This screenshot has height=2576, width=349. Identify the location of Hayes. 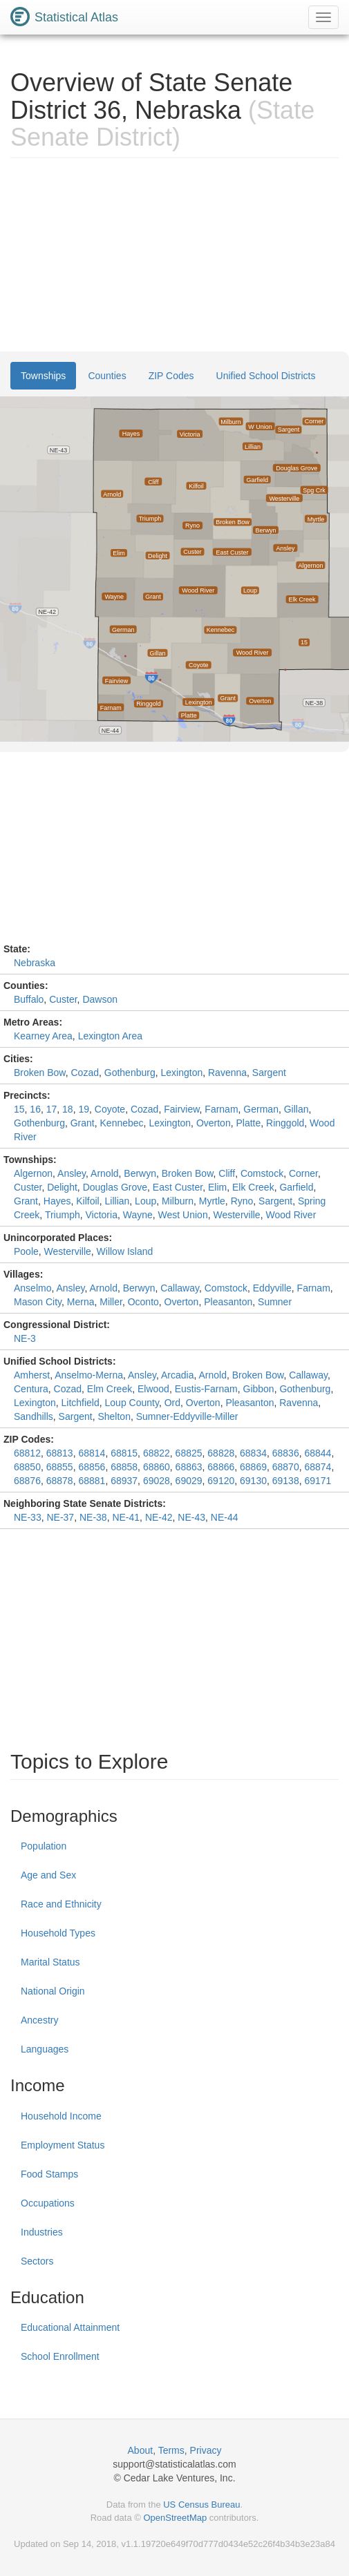
(57, 1201).